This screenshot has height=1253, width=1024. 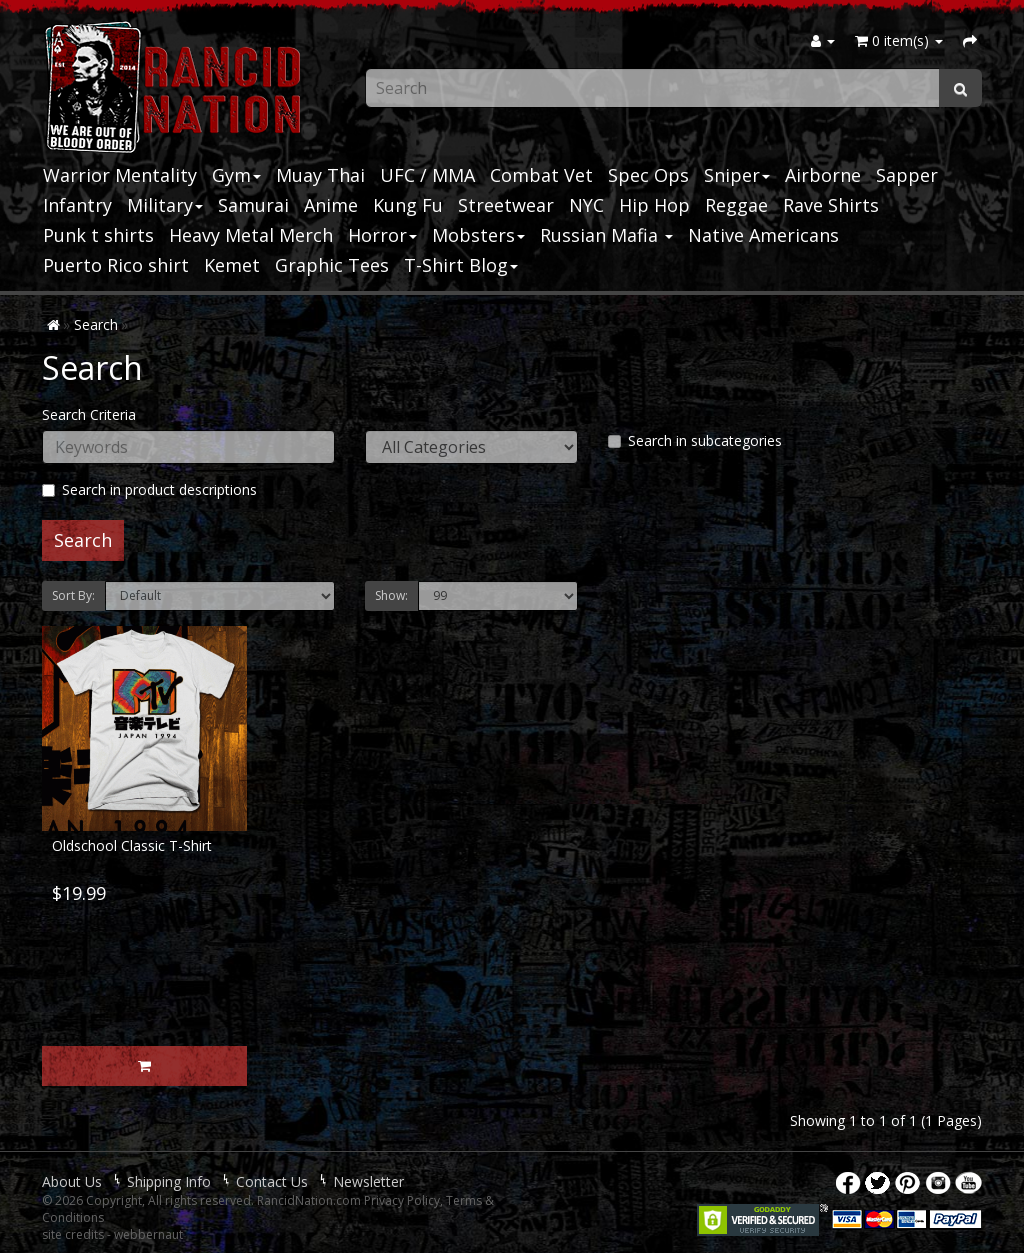 What do you see at coordinates (586, 205) in the screenshot?
I see `NYC` at bounding box center [586, 205].